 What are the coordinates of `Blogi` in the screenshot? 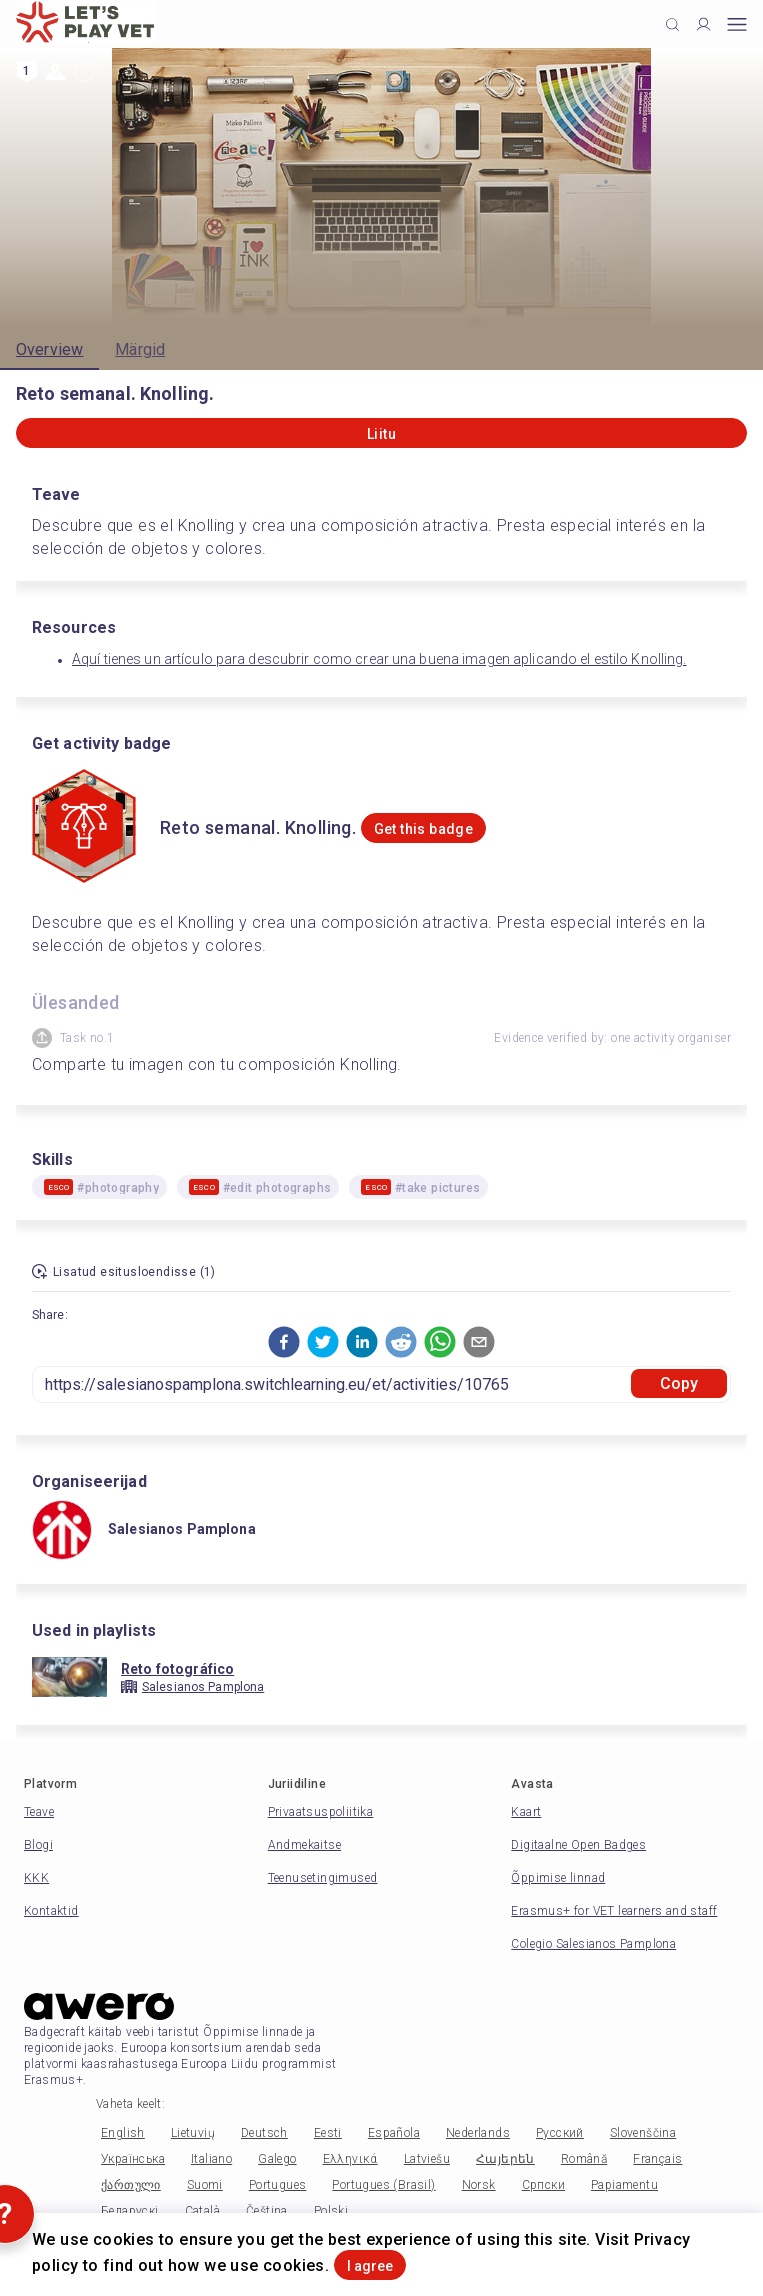 It's located at (38, 1845).